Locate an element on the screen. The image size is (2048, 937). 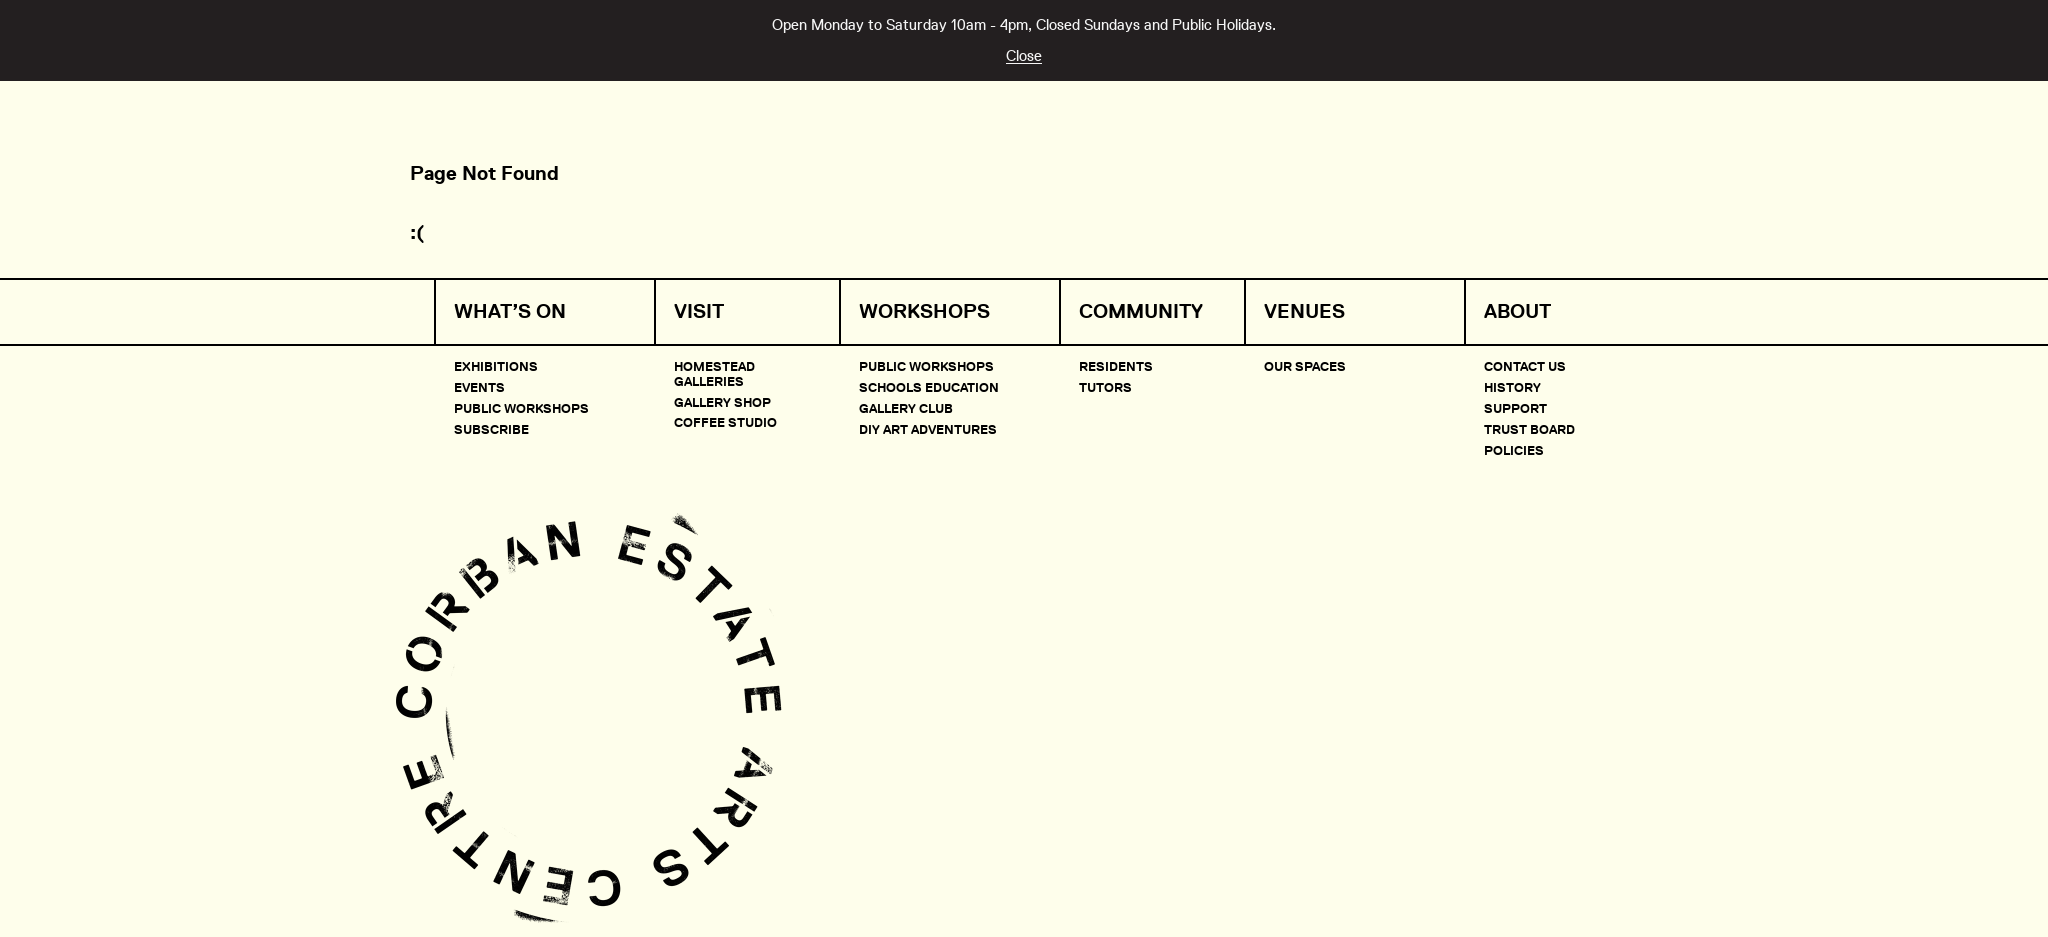
Policies is located at coordinates (1514, 450).